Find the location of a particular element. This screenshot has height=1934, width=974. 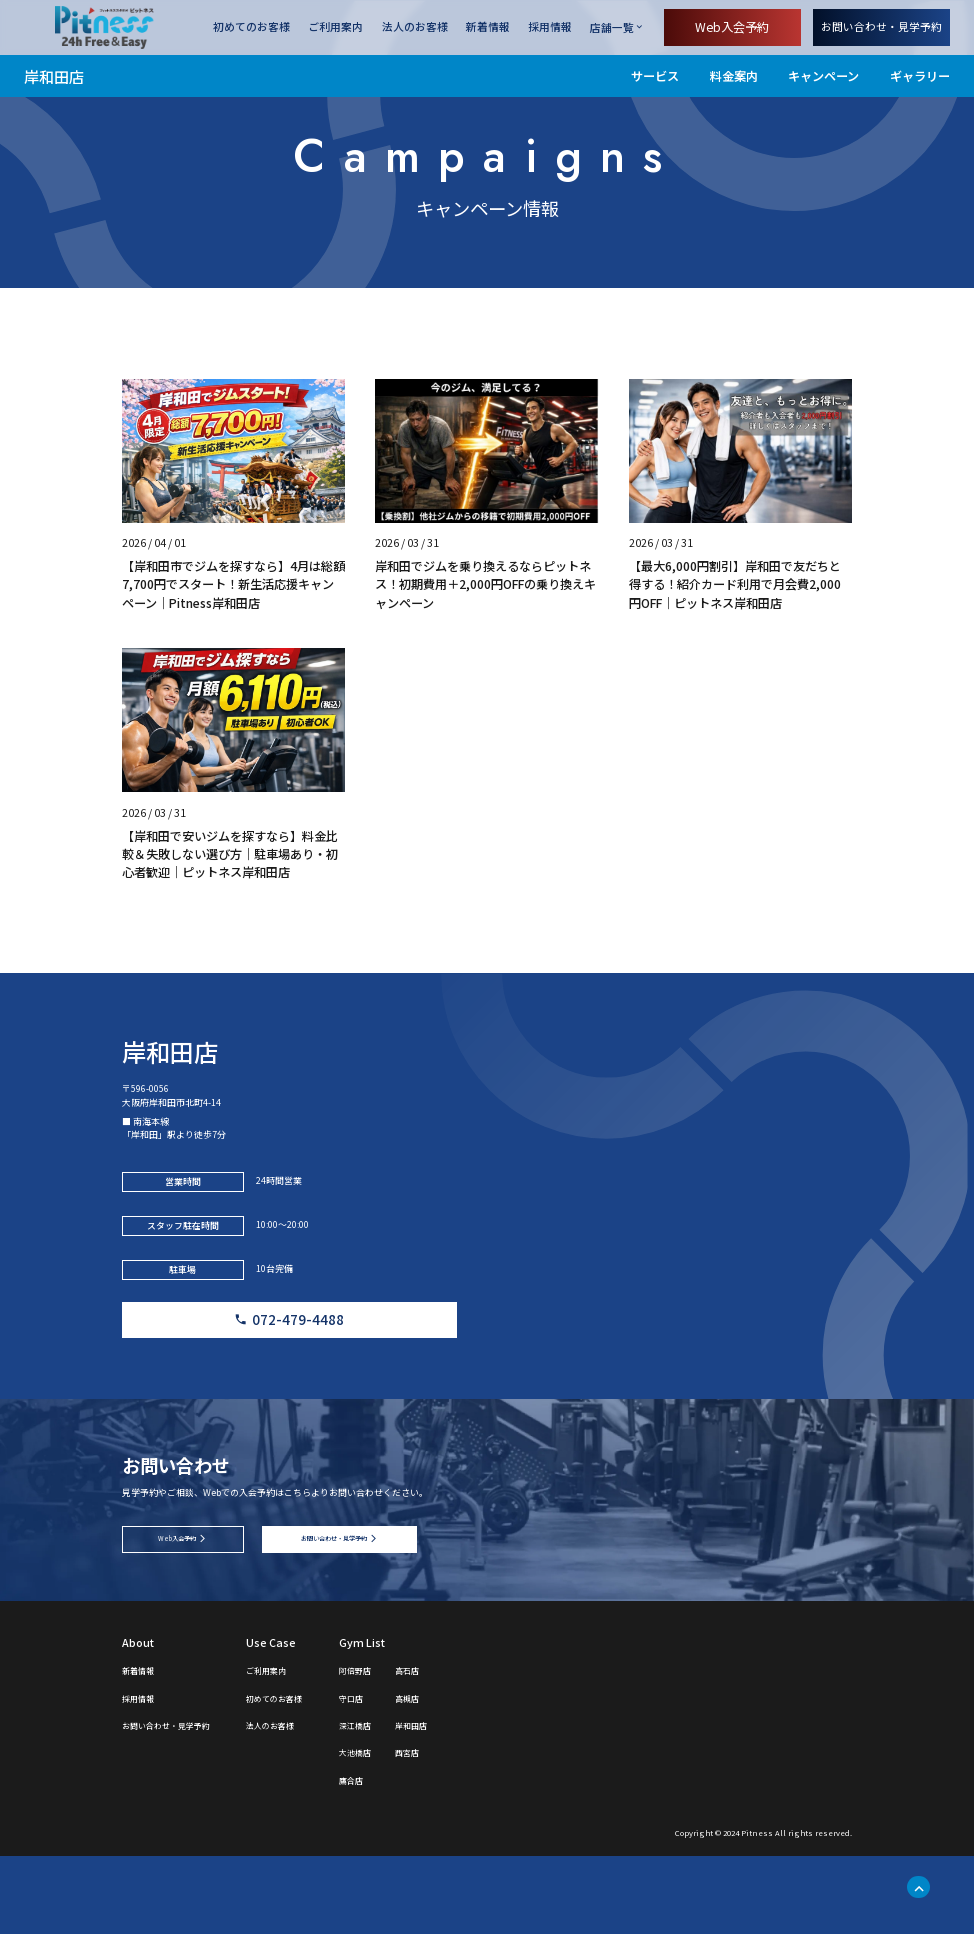

ギャラリー is located at coordinates (920, 76).